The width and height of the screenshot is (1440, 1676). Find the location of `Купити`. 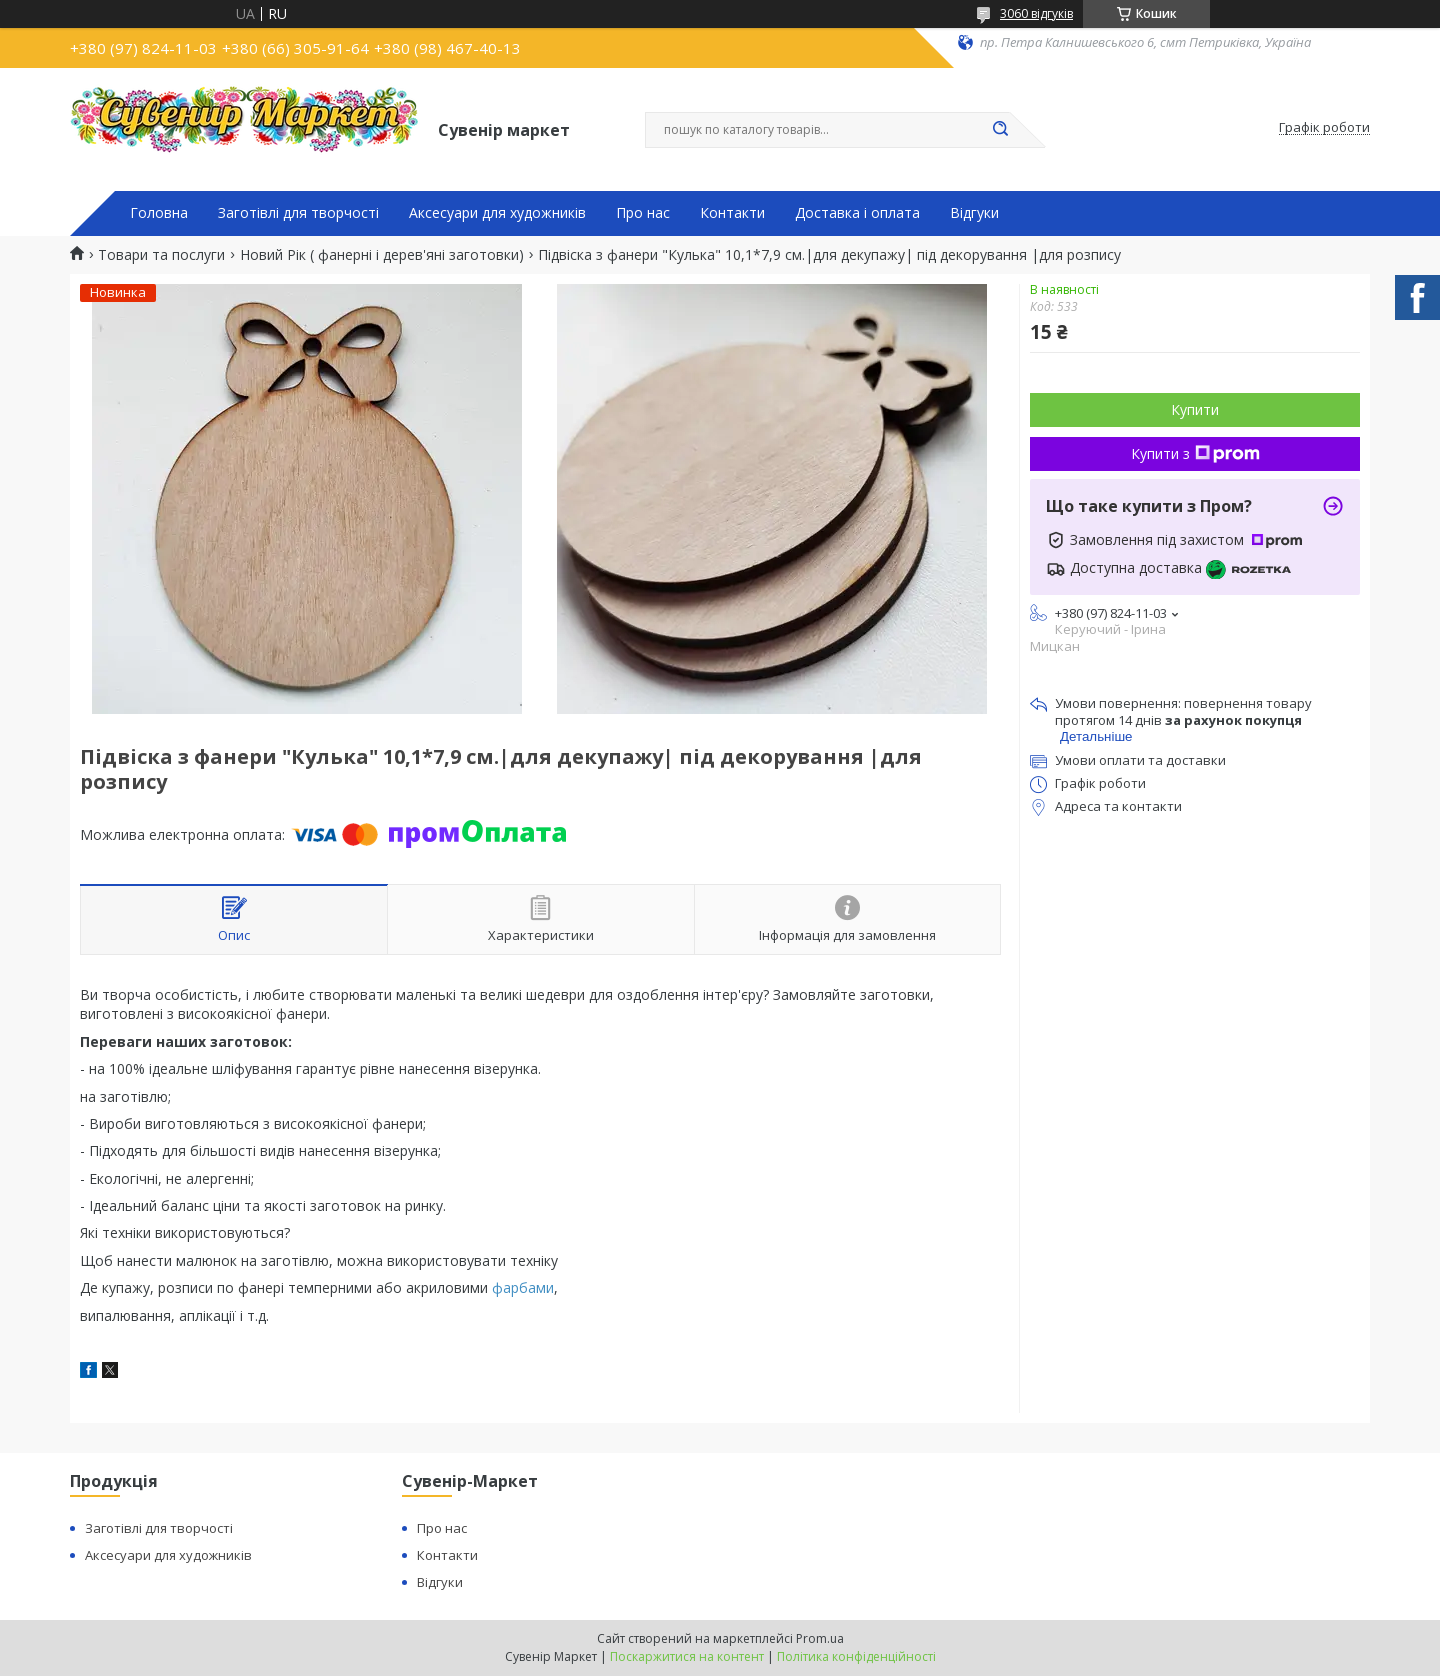

Купити is located at coordinates (1195, 409).